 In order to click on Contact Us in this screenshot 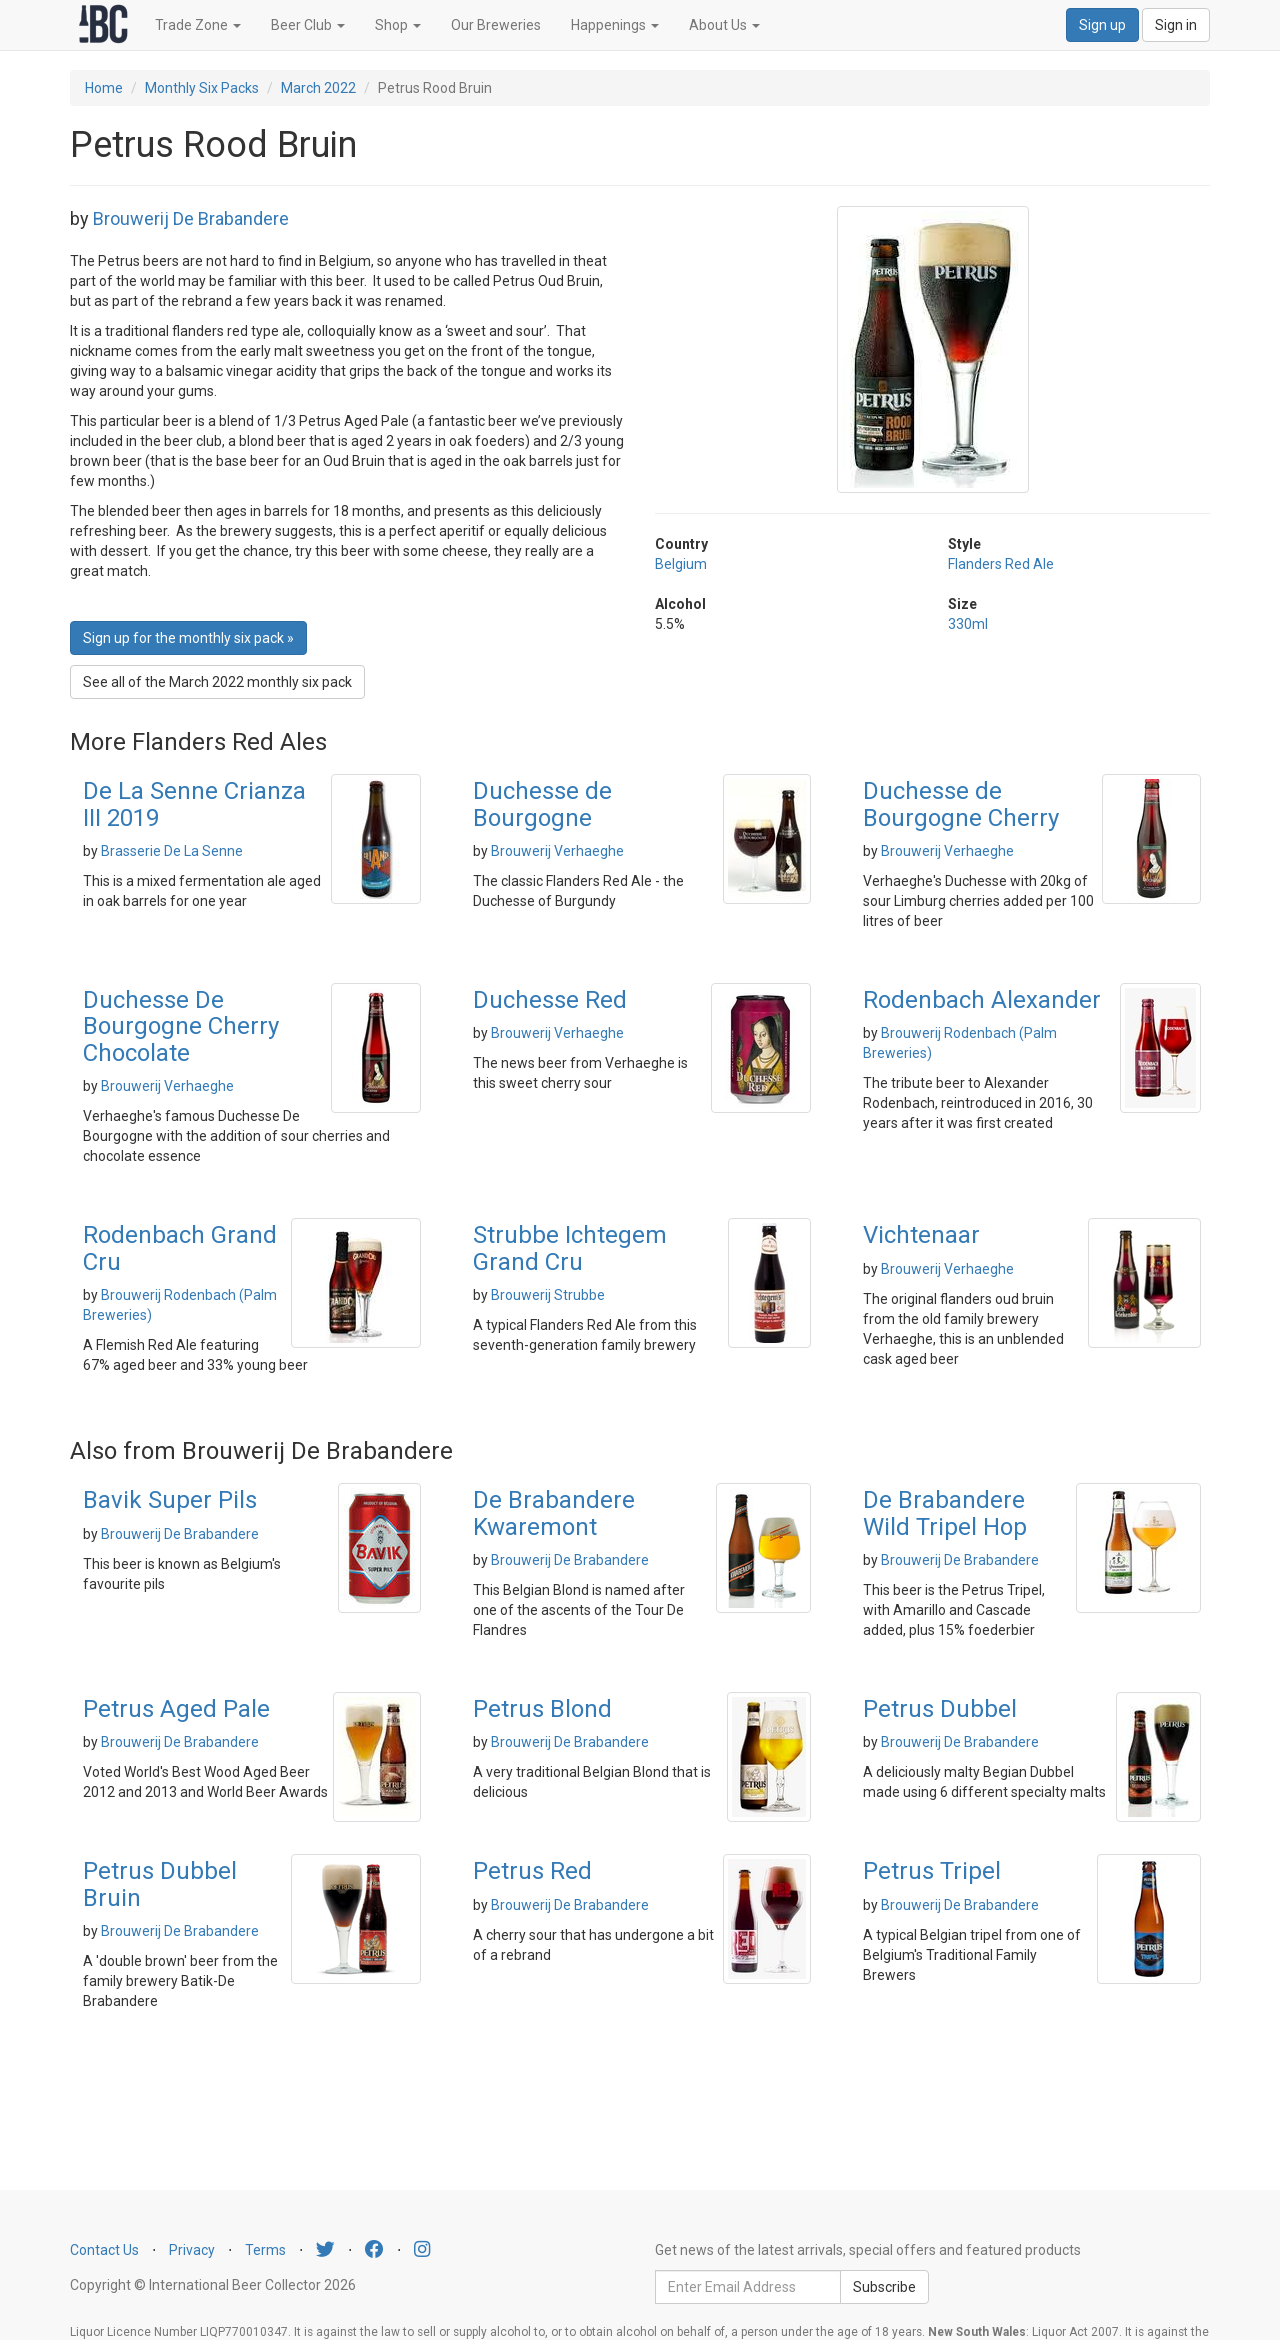, I will do `click(104, 2250)`.